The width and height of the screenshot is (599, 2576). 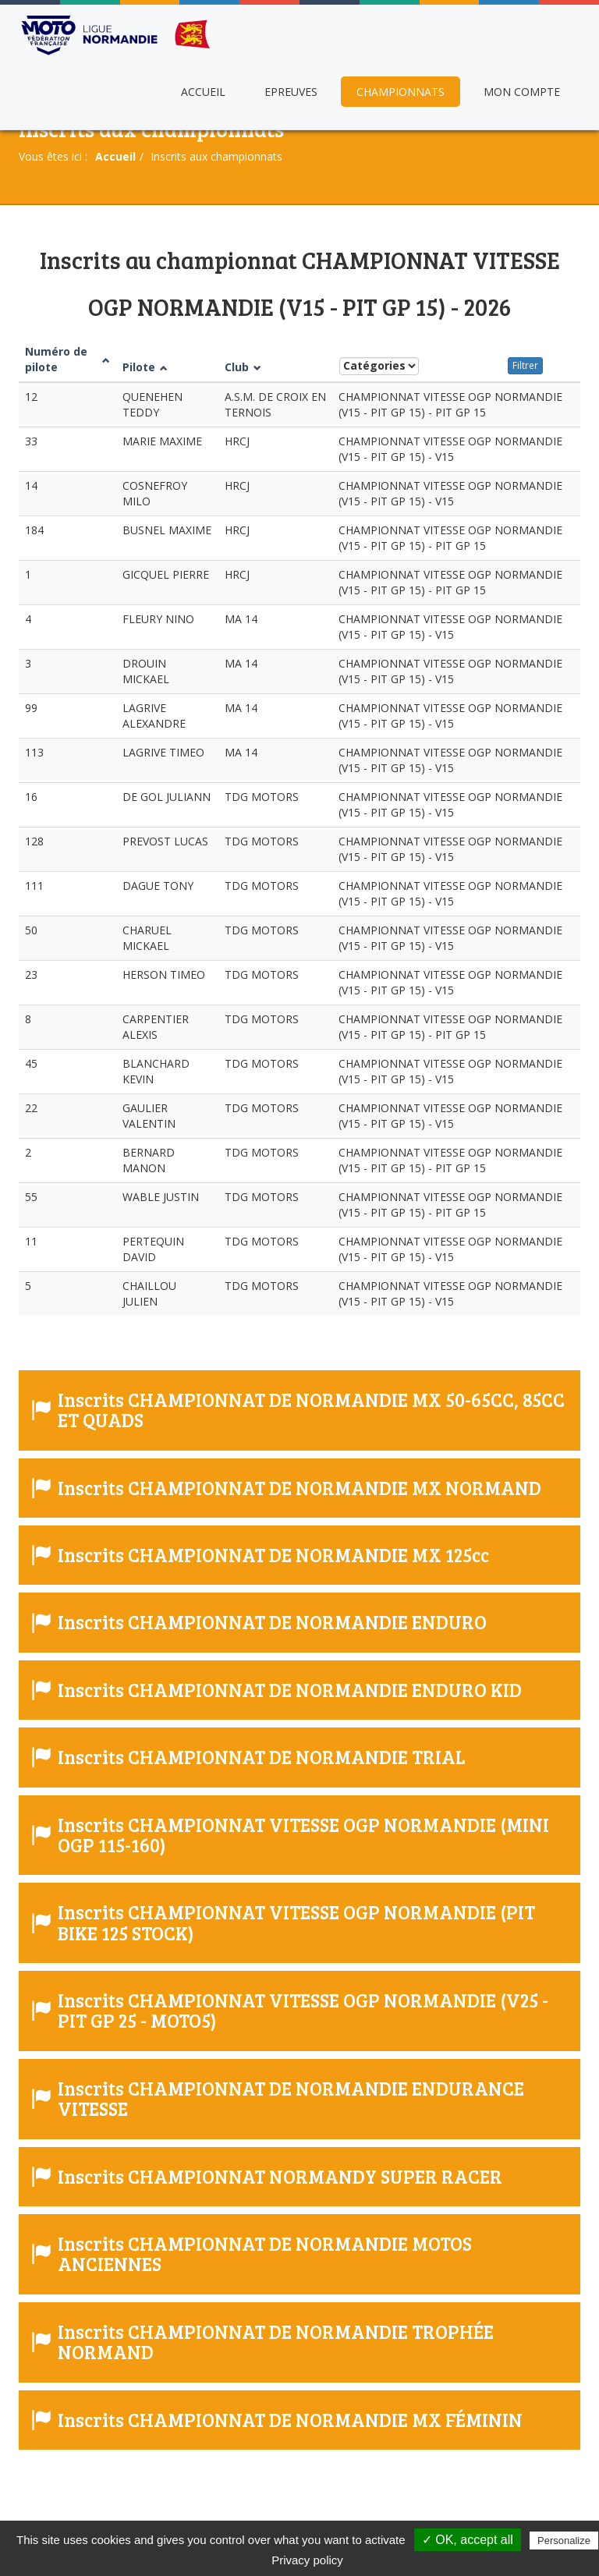 What do you see at coordinates (67, 359) in the screenshot?
I see `Numéro de pilote` at bounding box center [67, 359].